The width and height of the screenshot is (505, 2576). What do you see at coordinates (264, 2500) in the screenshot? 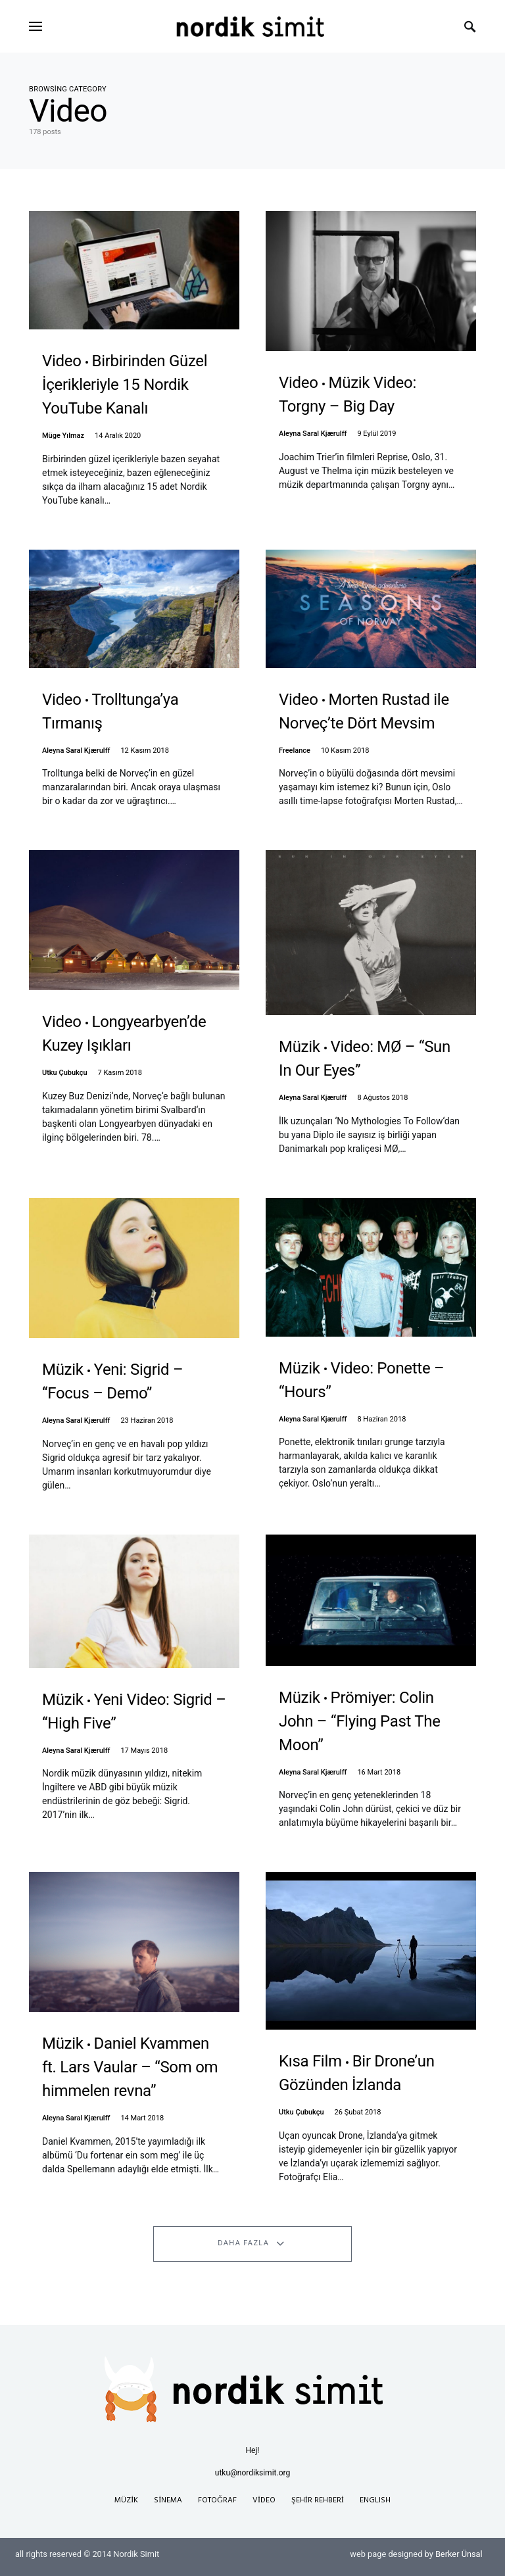
I see `Video` at bounding box center [264, 2500].